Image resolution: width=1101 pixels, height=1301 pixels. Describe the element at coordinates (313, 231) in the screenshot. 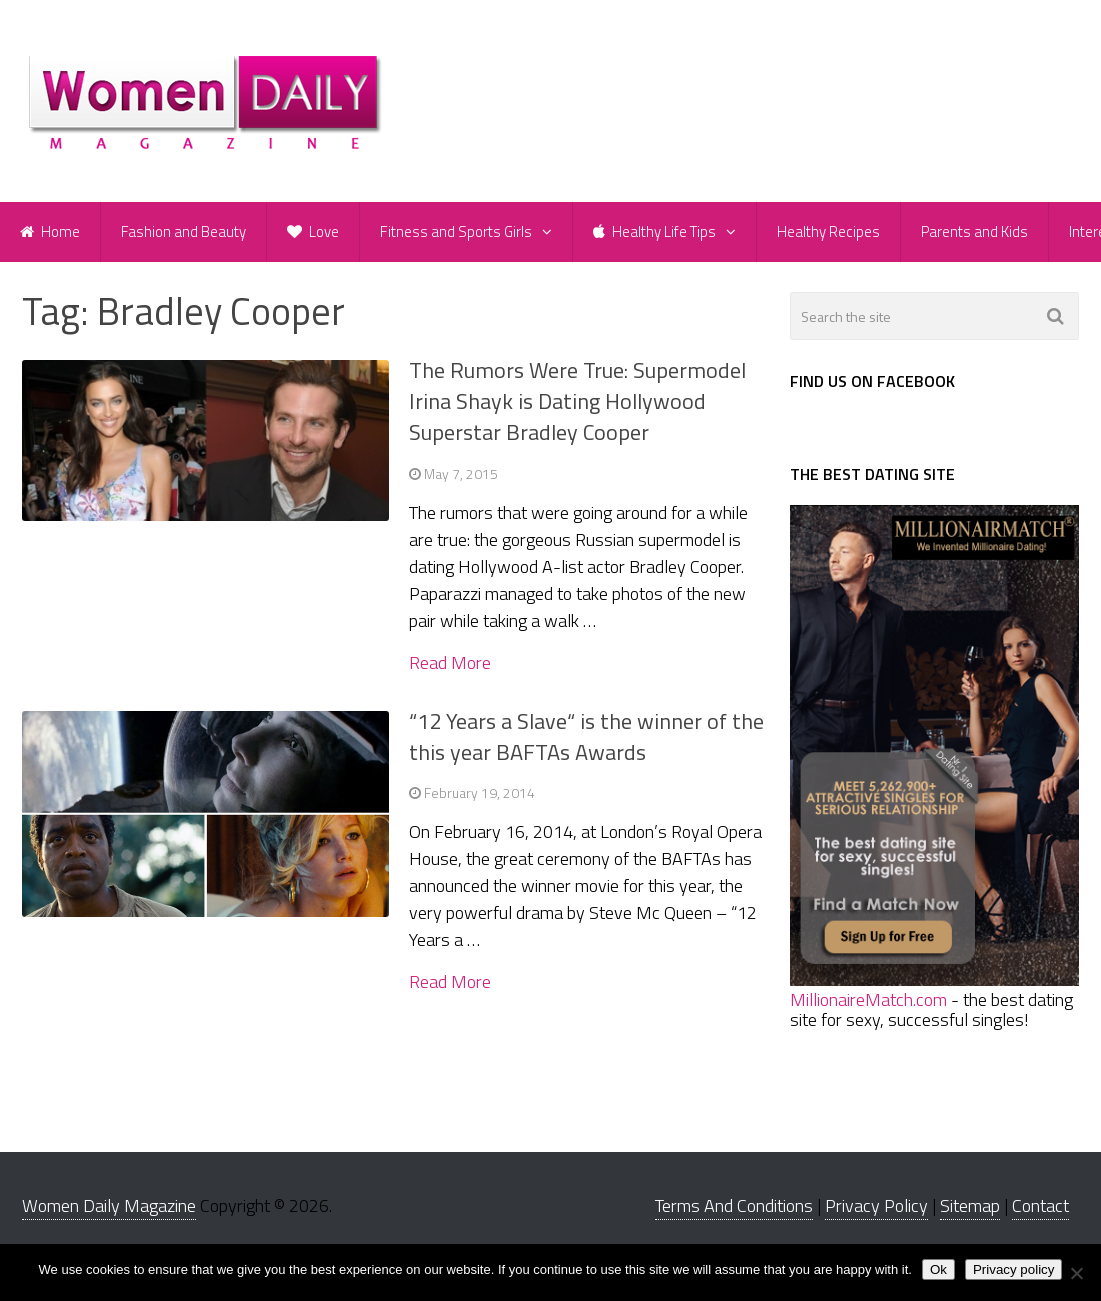

I see `Love` at that location.